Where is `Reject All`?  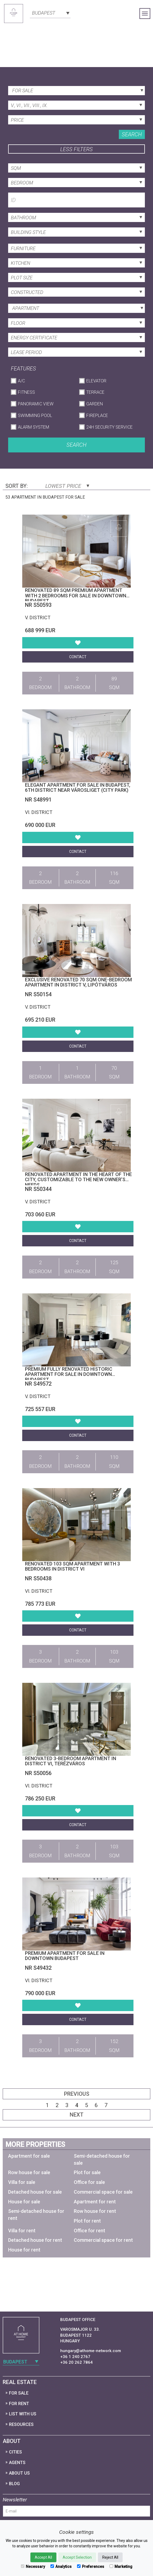 Reject All is located at coordinates (110, 2557).